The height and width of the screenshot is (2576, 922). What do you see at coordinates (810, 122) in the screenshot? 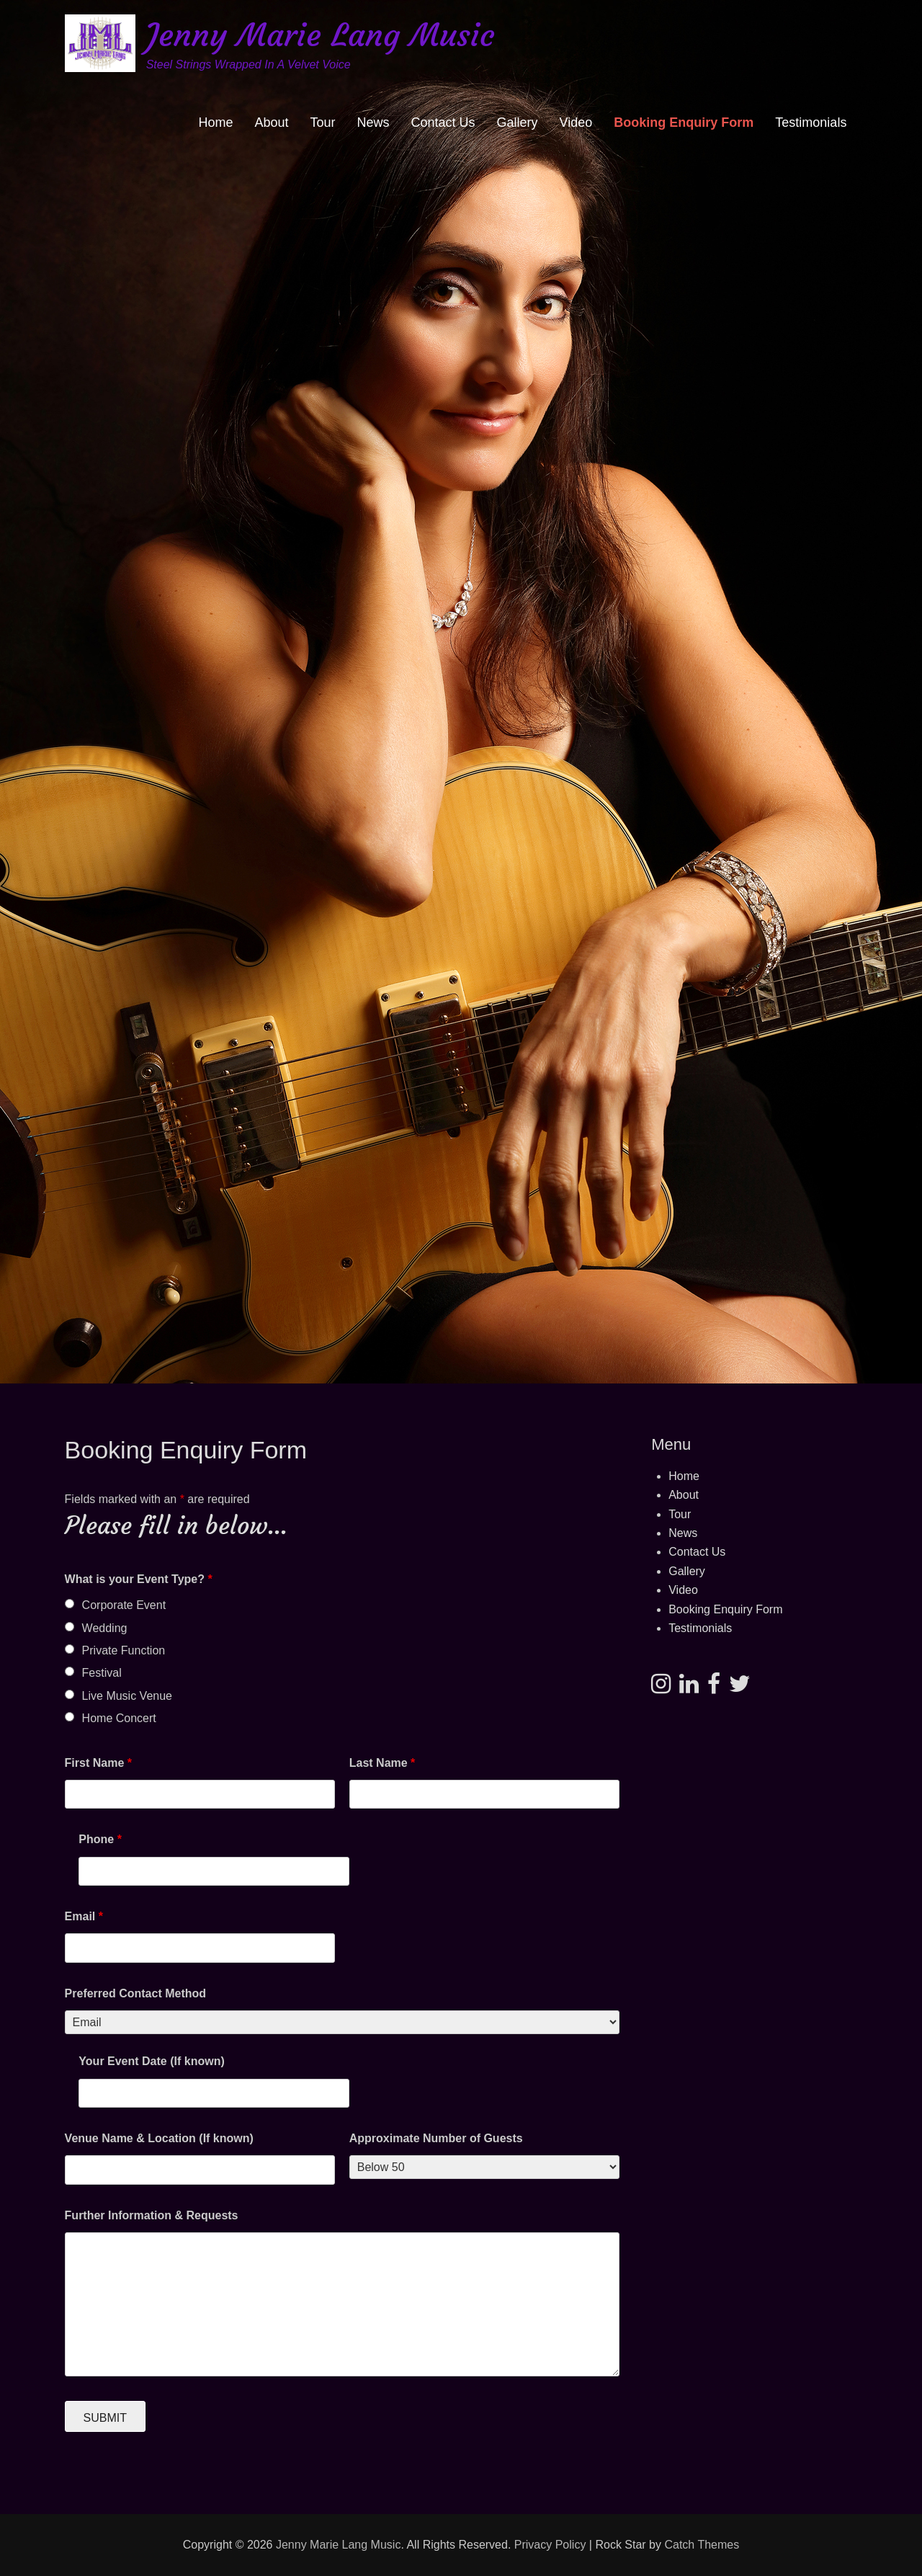
I see `Testimonials` at bounding box center [810, 122].